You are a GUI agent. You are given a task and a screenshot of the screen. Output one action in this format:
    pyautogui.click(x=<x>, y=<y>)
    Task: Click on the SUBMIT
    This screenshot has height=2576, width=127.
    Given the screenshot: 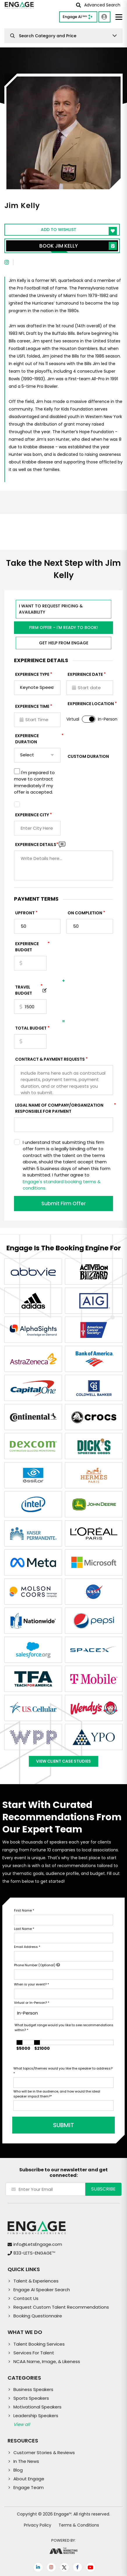 What is the action you would take?
    pyautogui.click(x=63, y=2125)
    